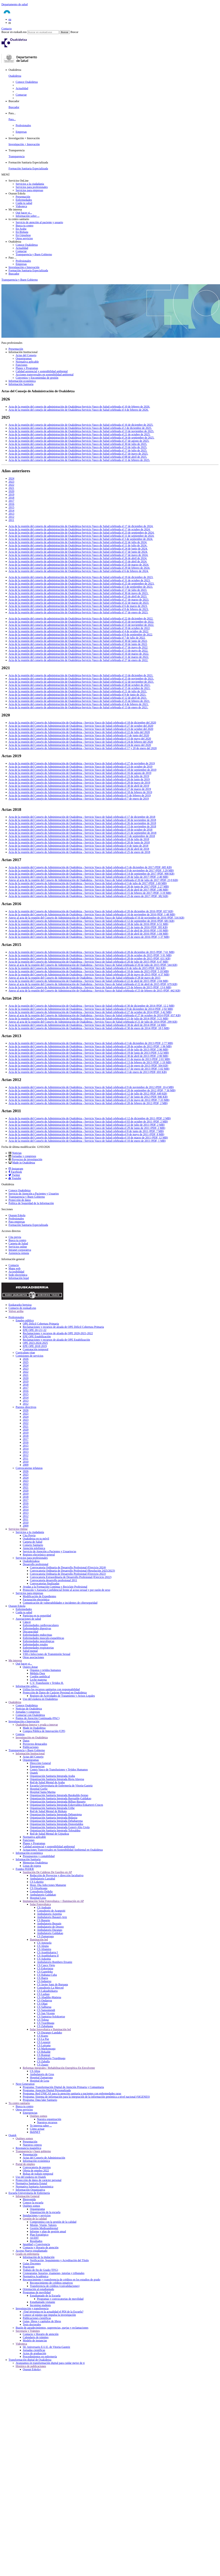  I want to click on Servicios para empresas, so click(29, 190).